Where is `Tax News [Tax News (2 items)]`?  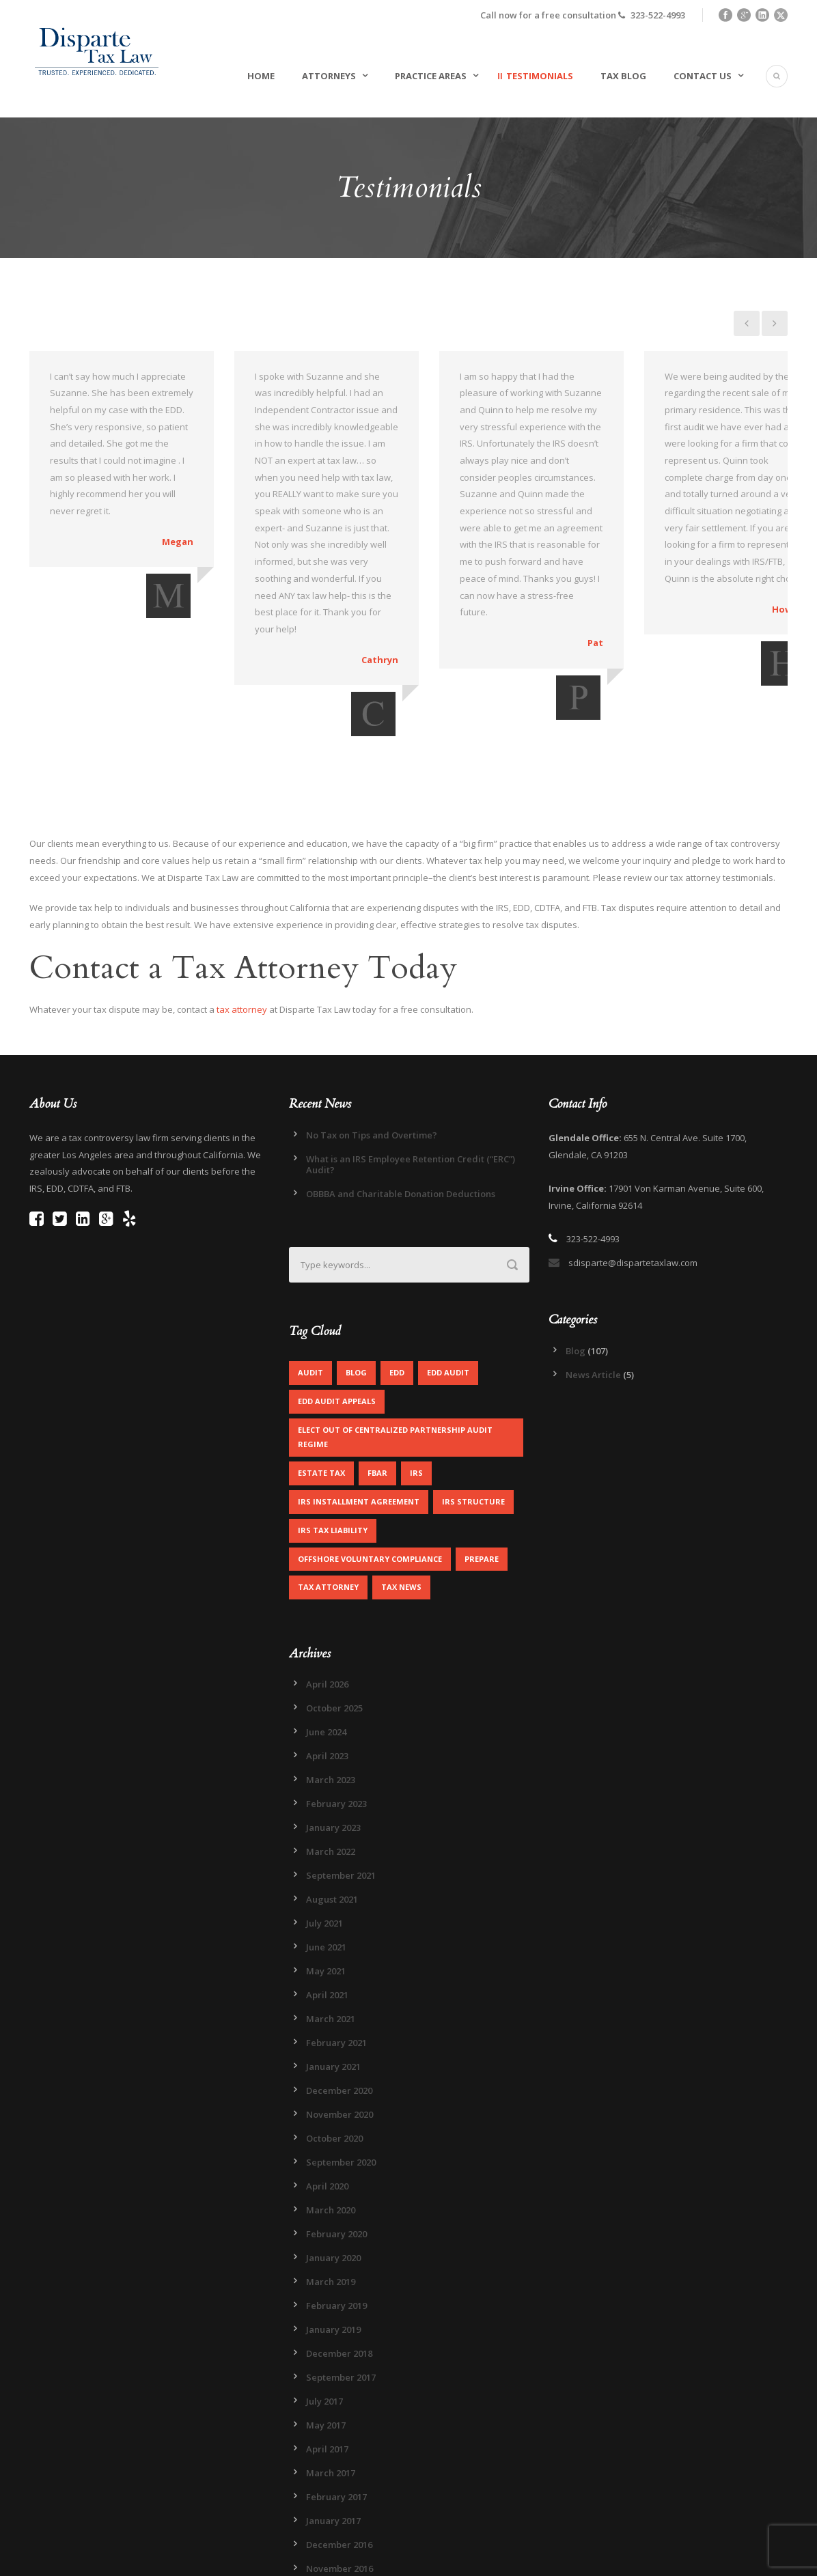 Tax News [Tax News (2 items)] is located at coordinates (401, 1503).